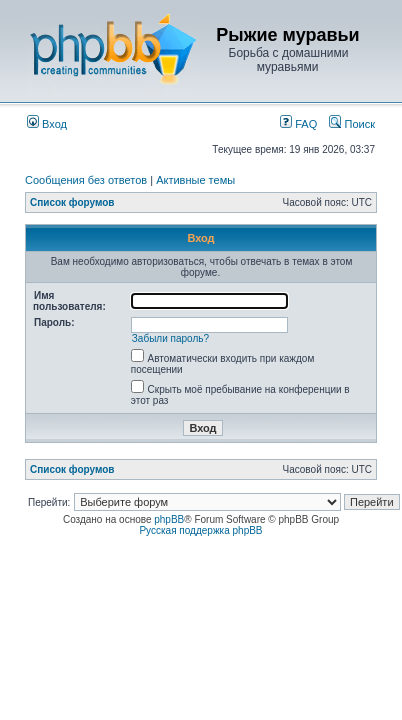 This screenshot has width=402, height=720. What do you see at coordinates (195, 180) in the screenshot?
I see `Активные темы` at bounding box center [195, 180].